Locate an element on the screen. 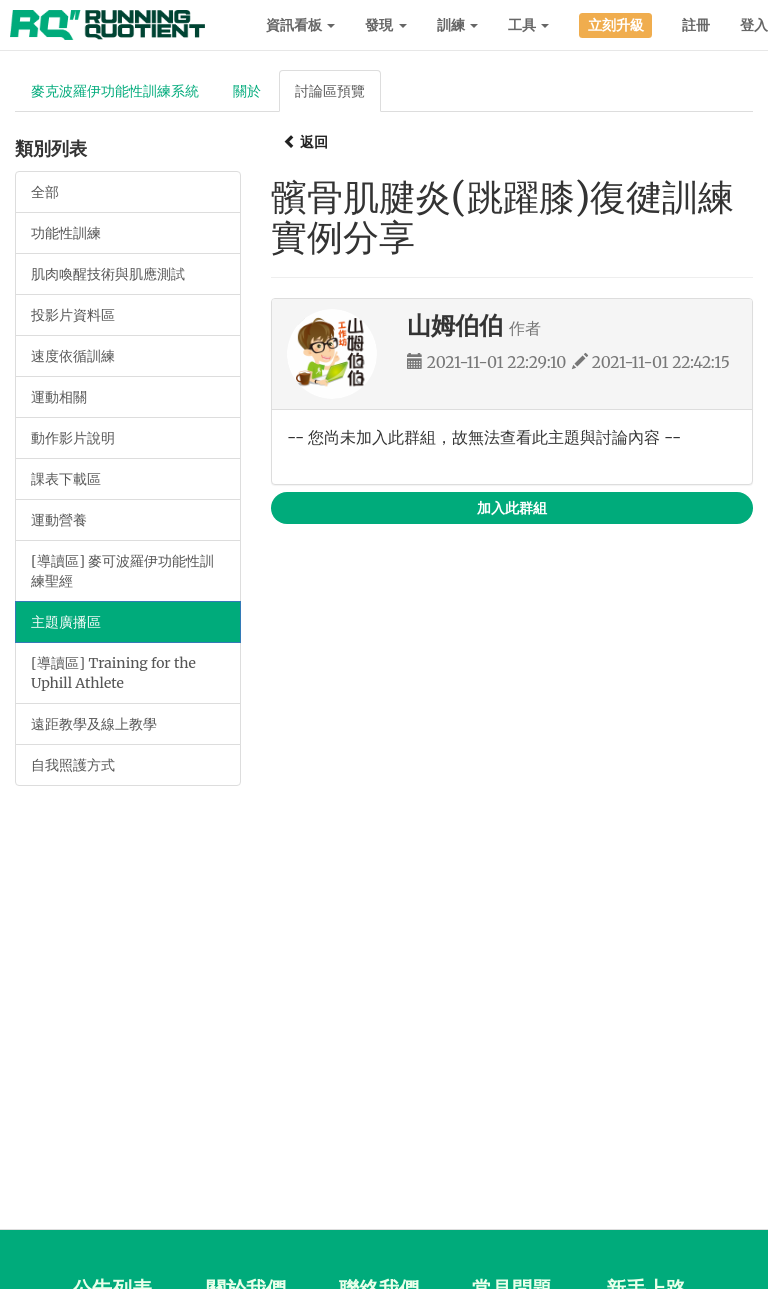  返回 is located at coordinates (305, 142).